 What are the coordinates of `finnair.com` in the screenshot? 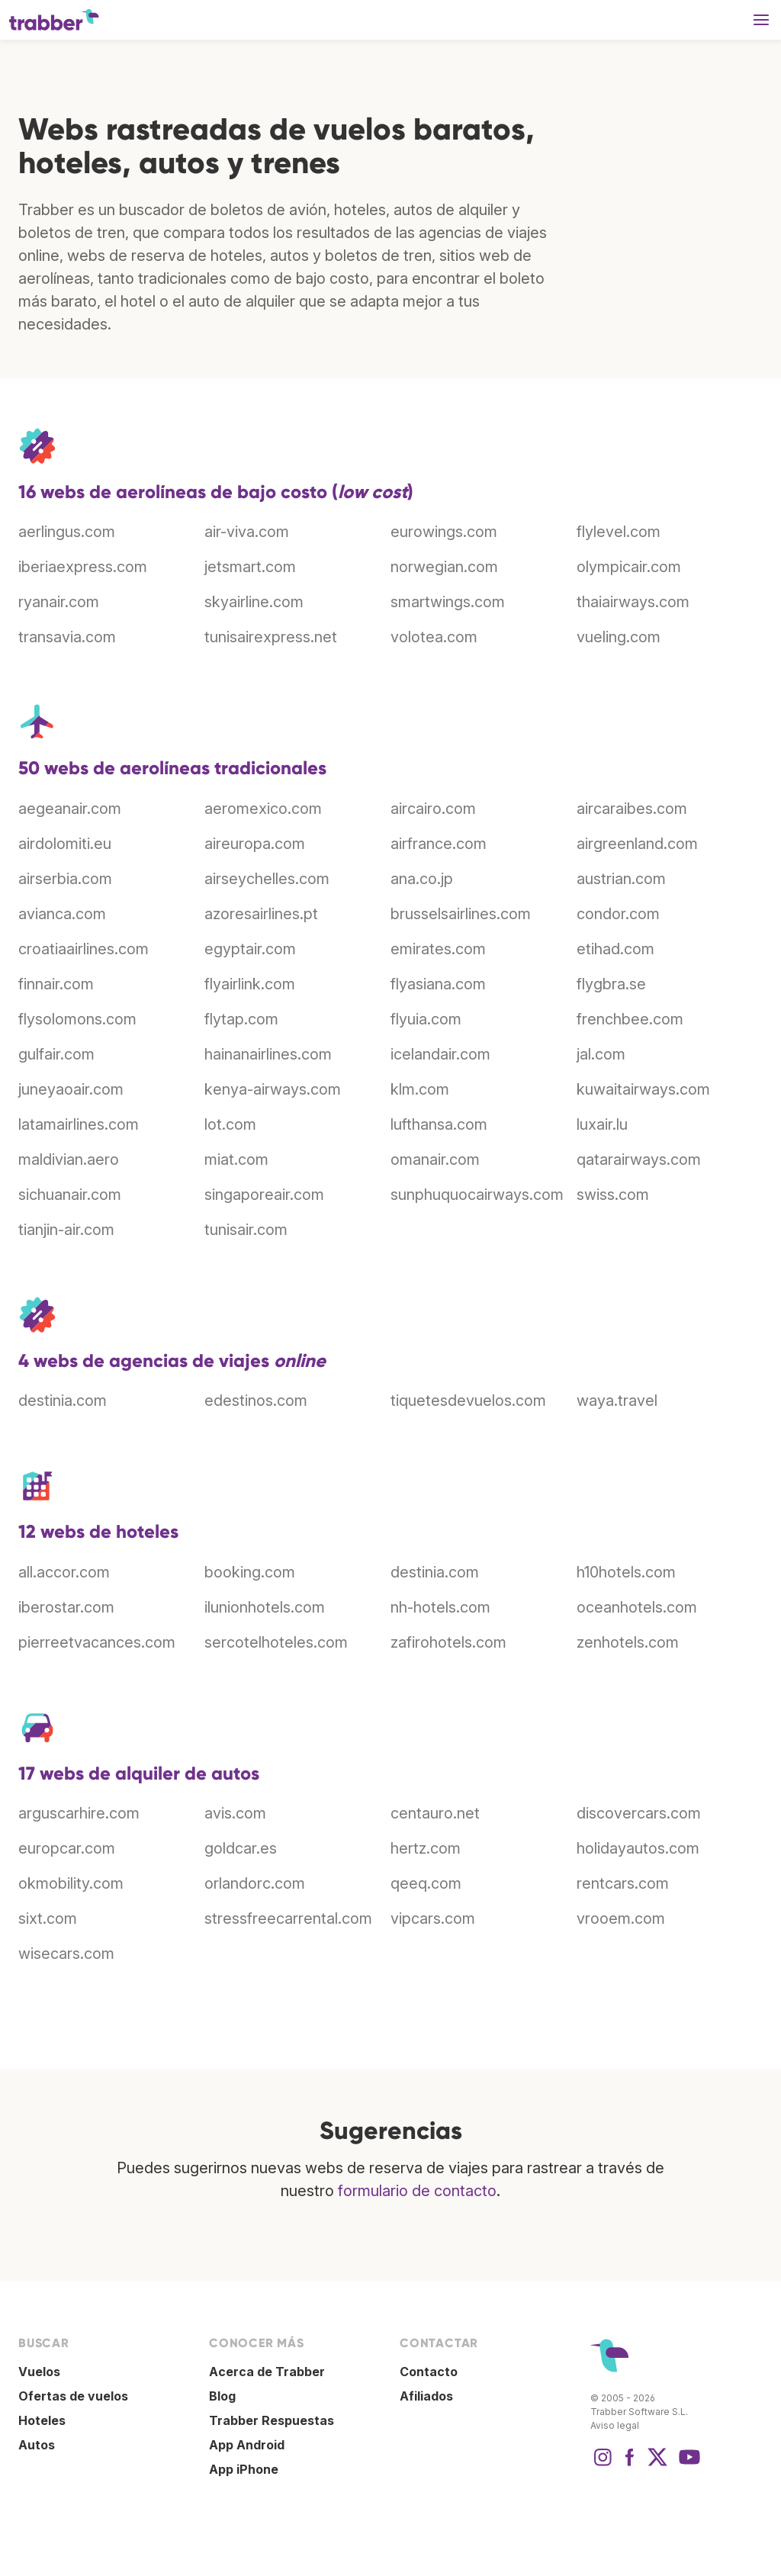 It's located at (56, 984).